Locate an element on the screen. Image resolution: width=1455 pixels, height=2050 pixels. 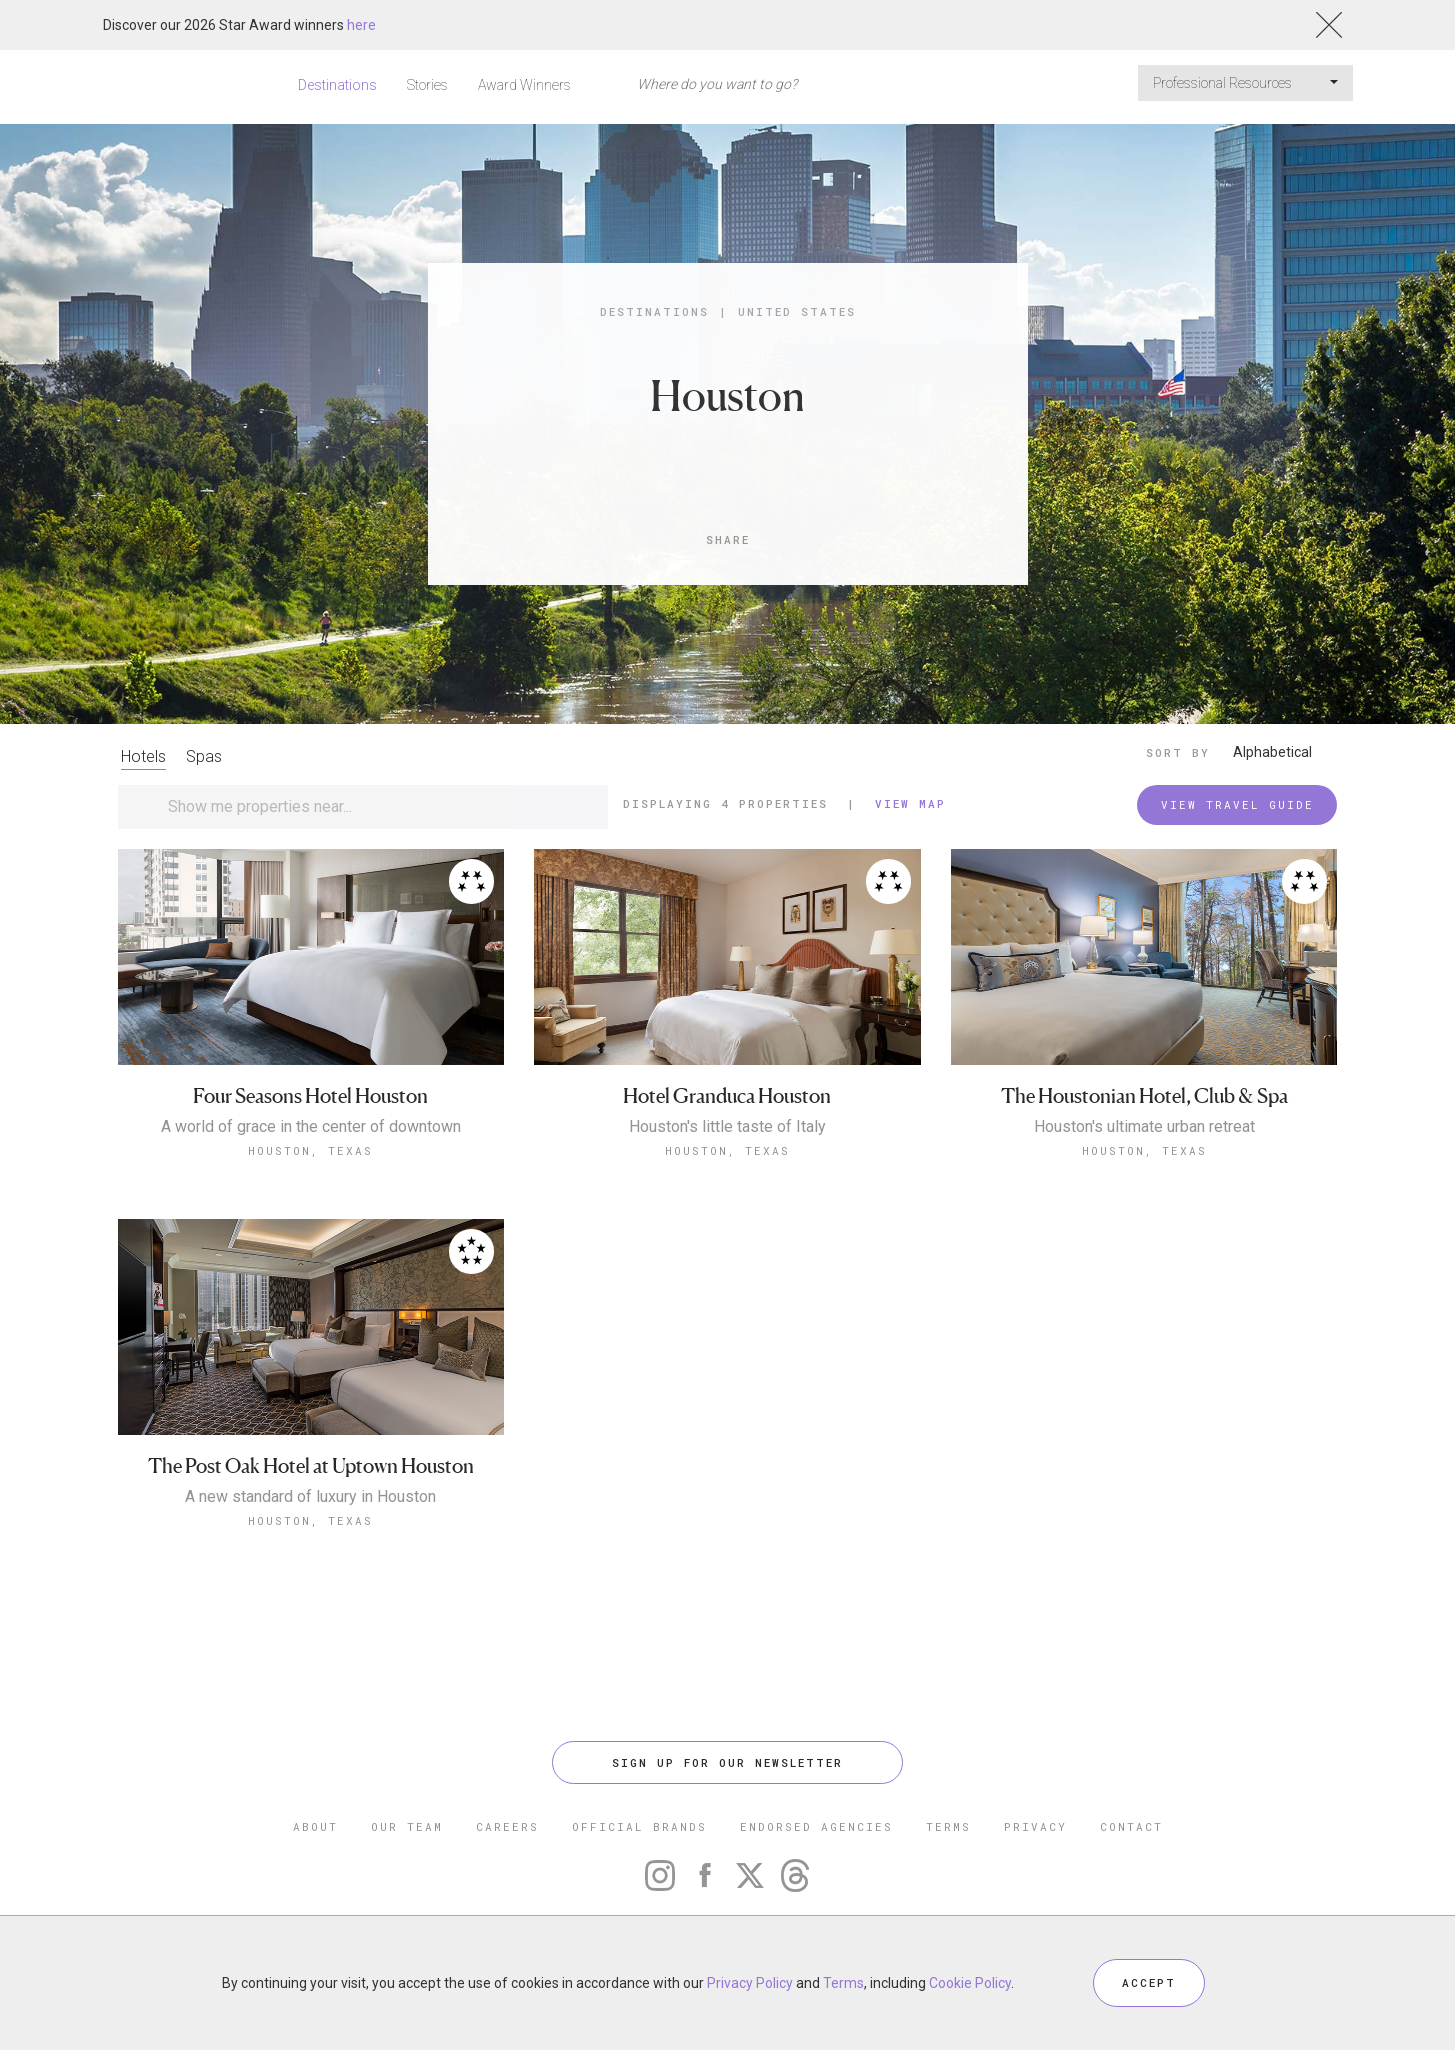
Award Winners is located at coordinates (524, 85).